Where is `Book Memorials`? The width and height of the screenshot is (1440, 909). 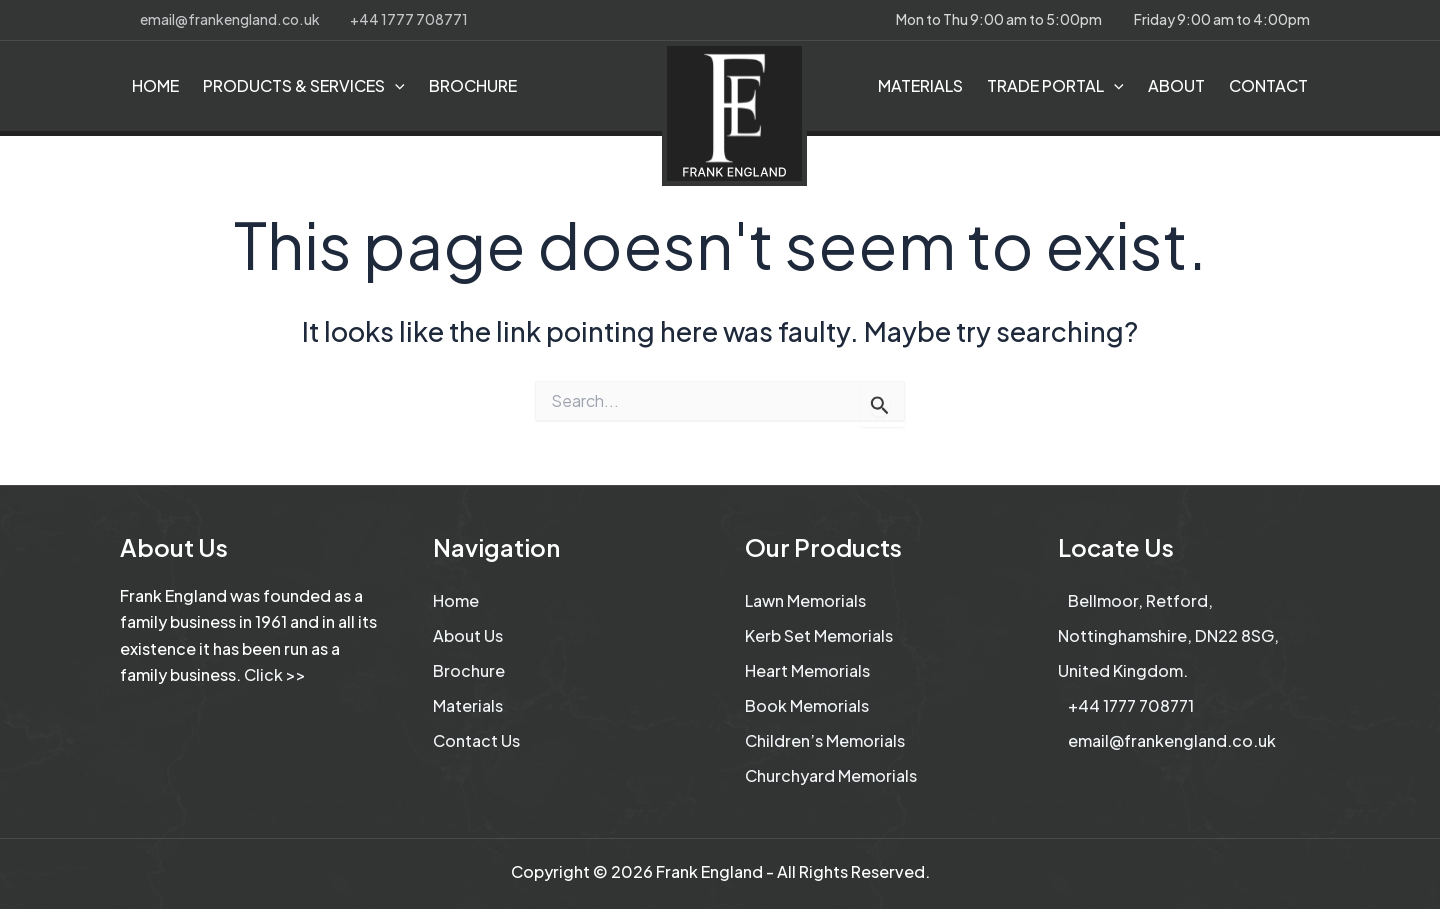 Book Memorials is located at coordinates (807, 705).